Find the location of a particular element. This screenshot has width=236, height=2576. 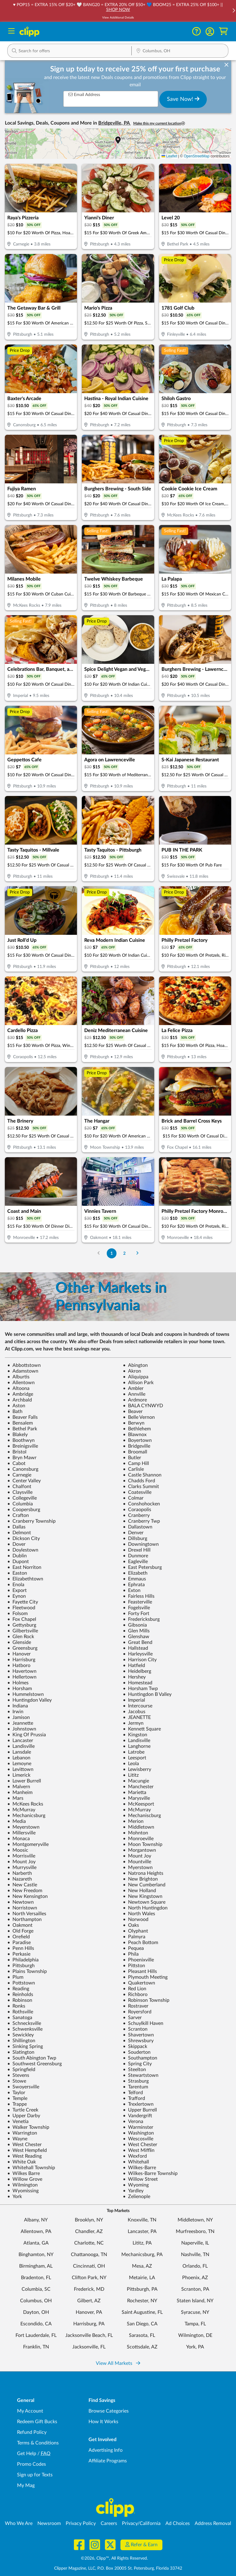

Redeem Gift Bucks [Redeem Gift Bucks - use your Clipp Gift Bucks on deals and coupons] is located at coordinates (37, 2421).